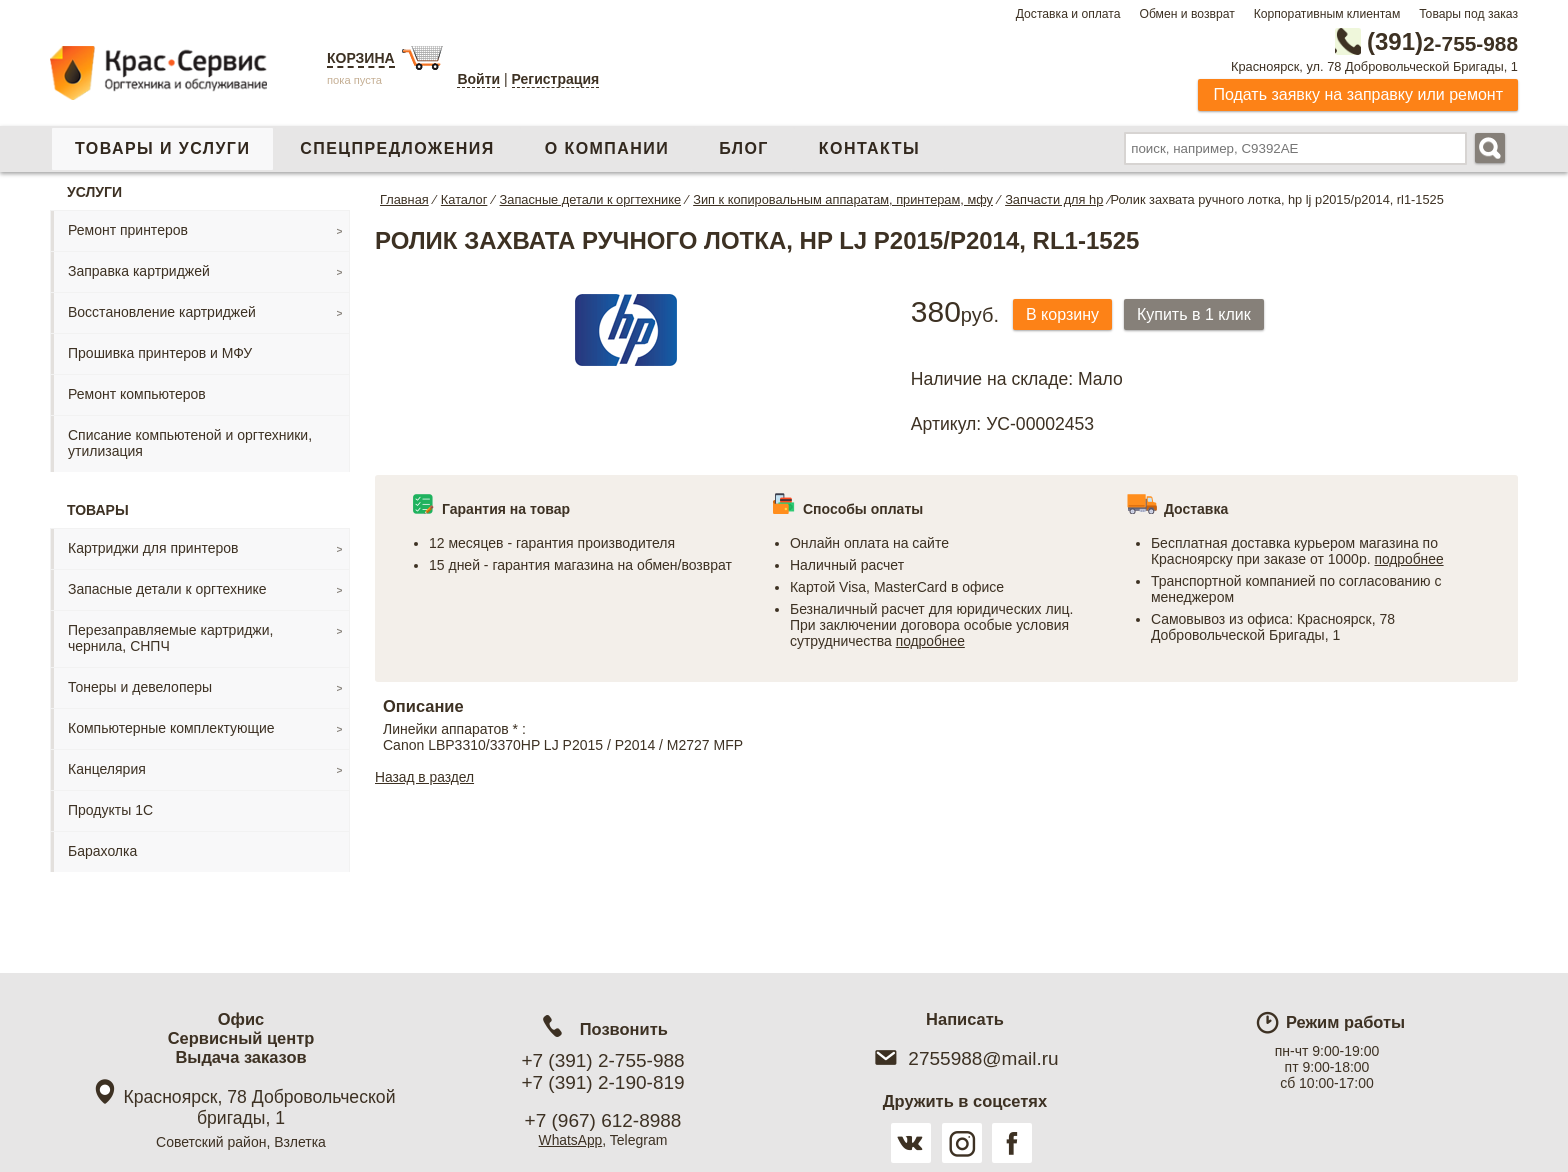 The image size is (1568, 1172). I want to click on Спецпредложения, so click(397, 148).